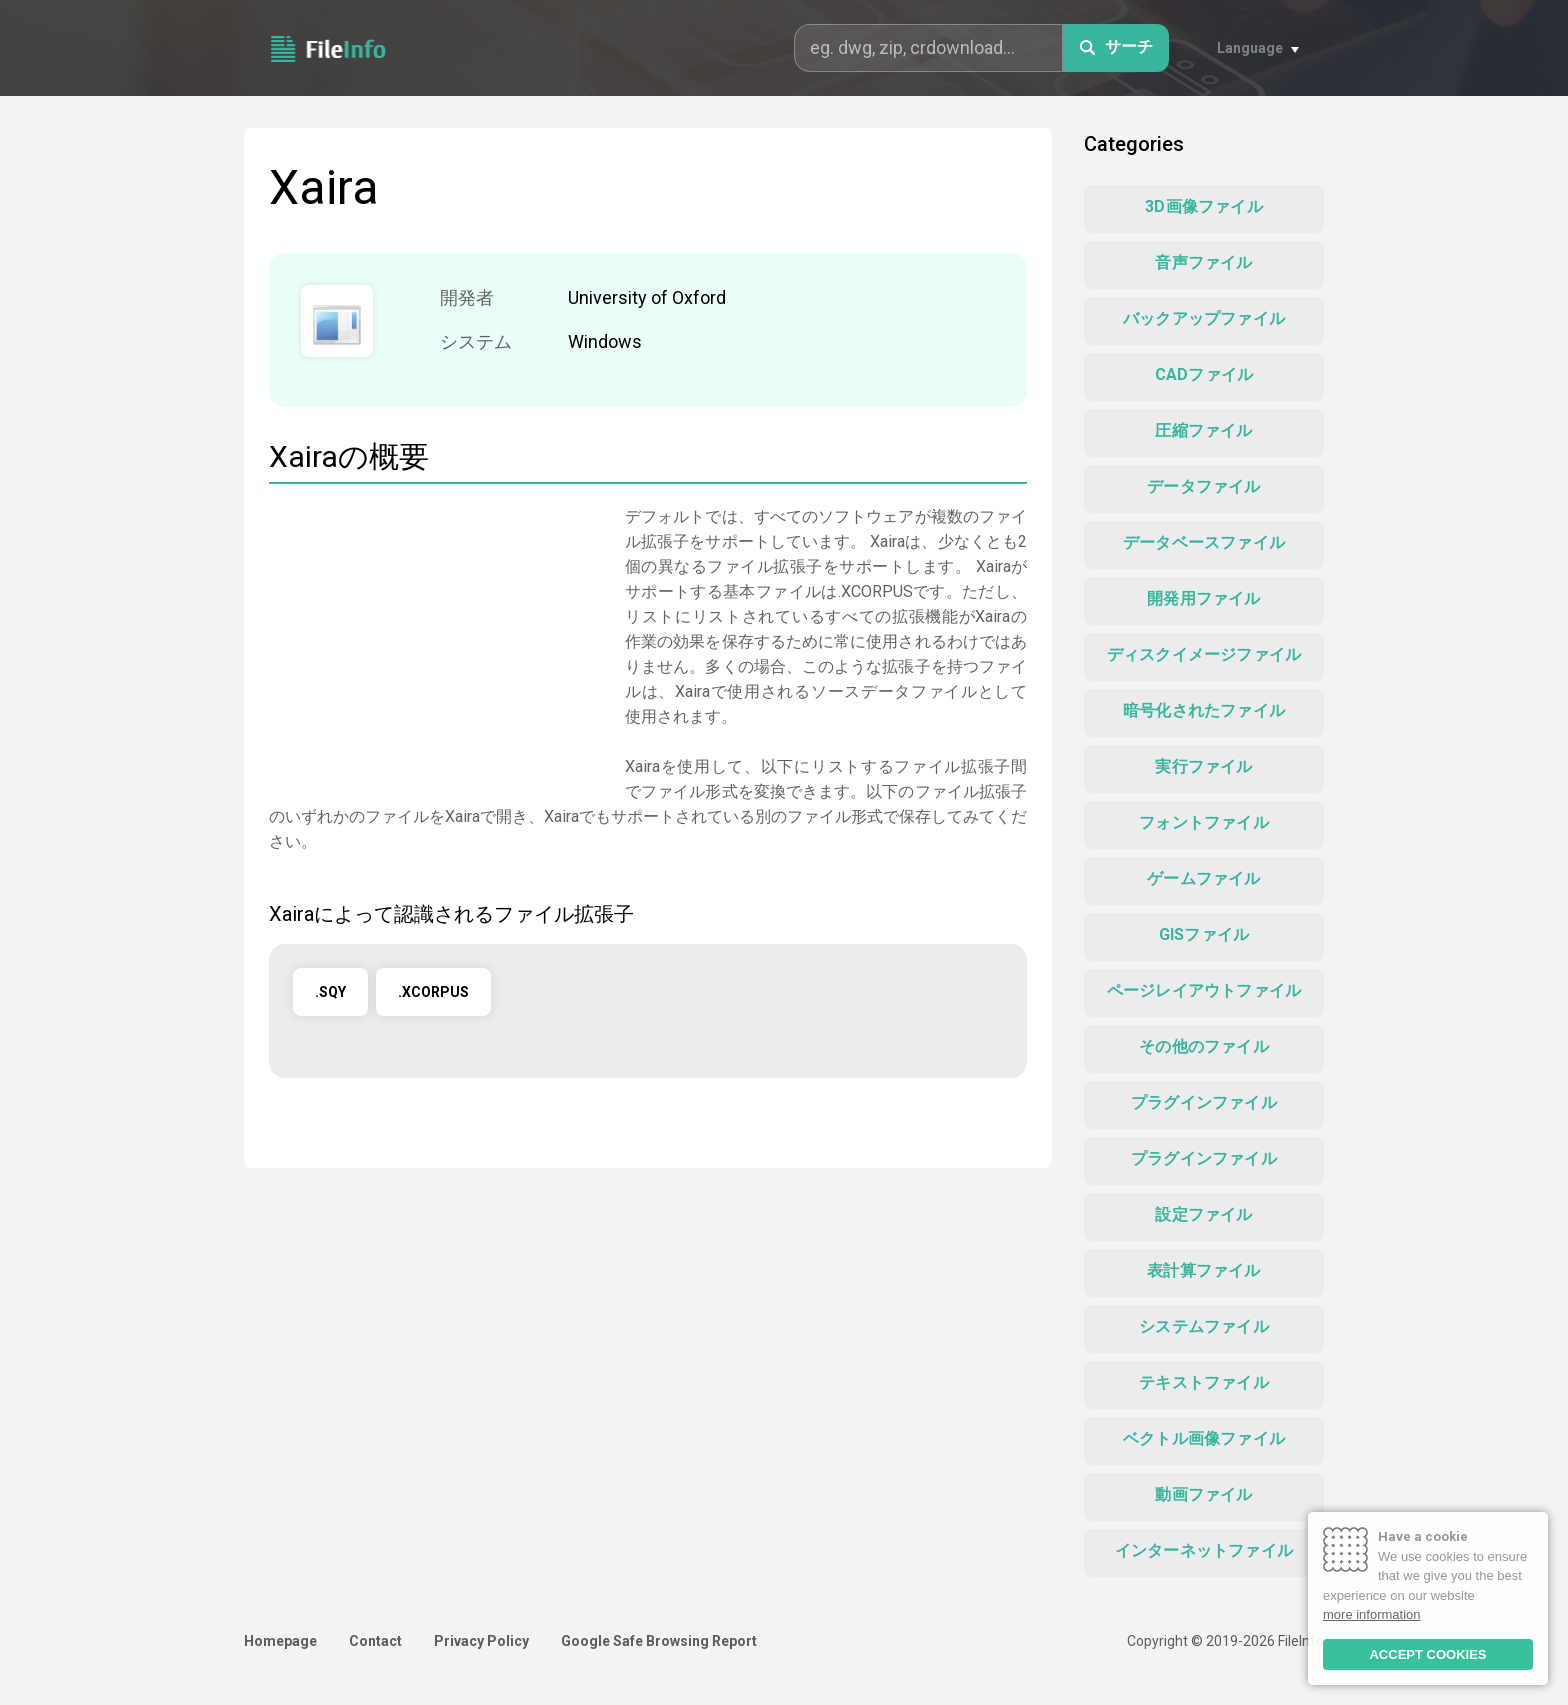 This screenshot has height=1705, width=1568. Describe the element at coordinates (1203, 766) in the screenshot. I see `実行ファイル` at that location.